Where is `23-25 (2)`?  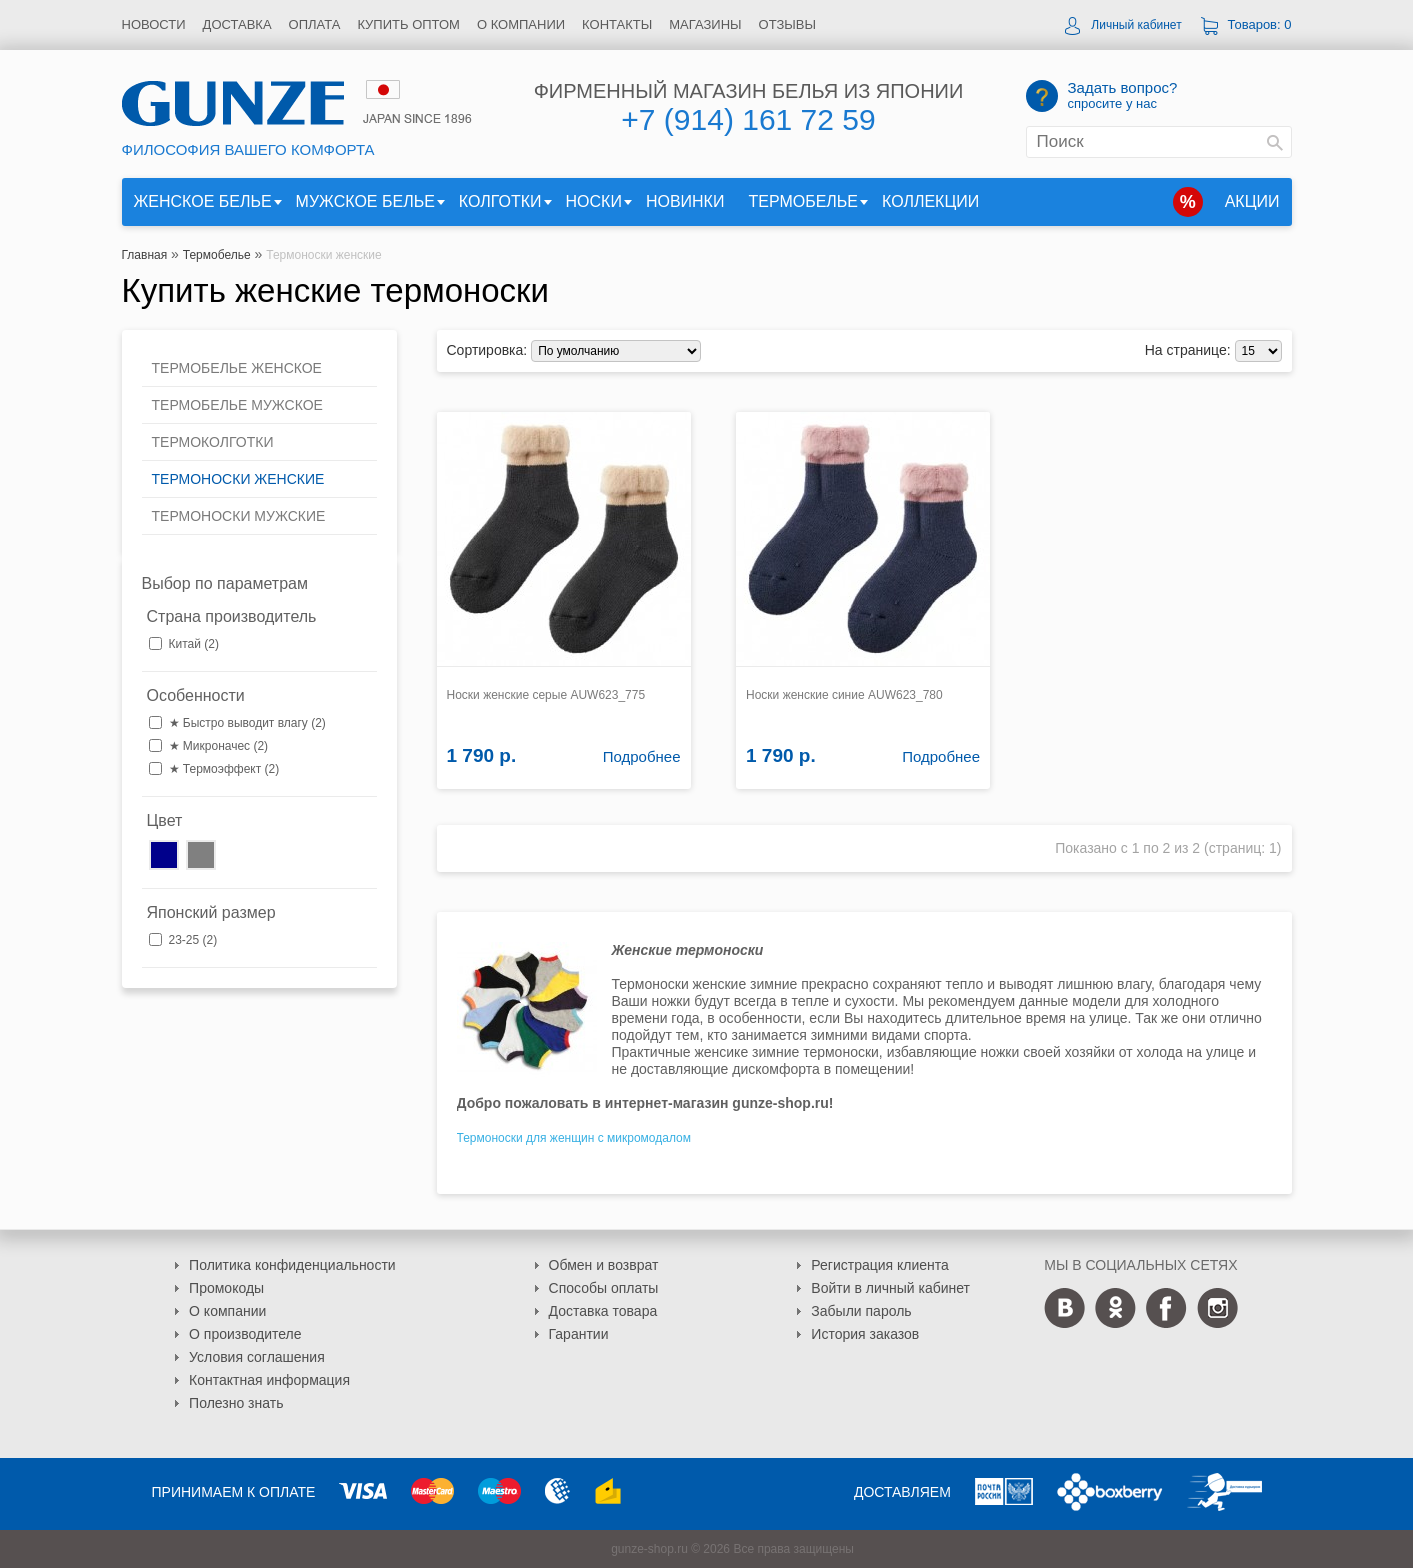 23-25 (2) is located at coordinates (193, 940).